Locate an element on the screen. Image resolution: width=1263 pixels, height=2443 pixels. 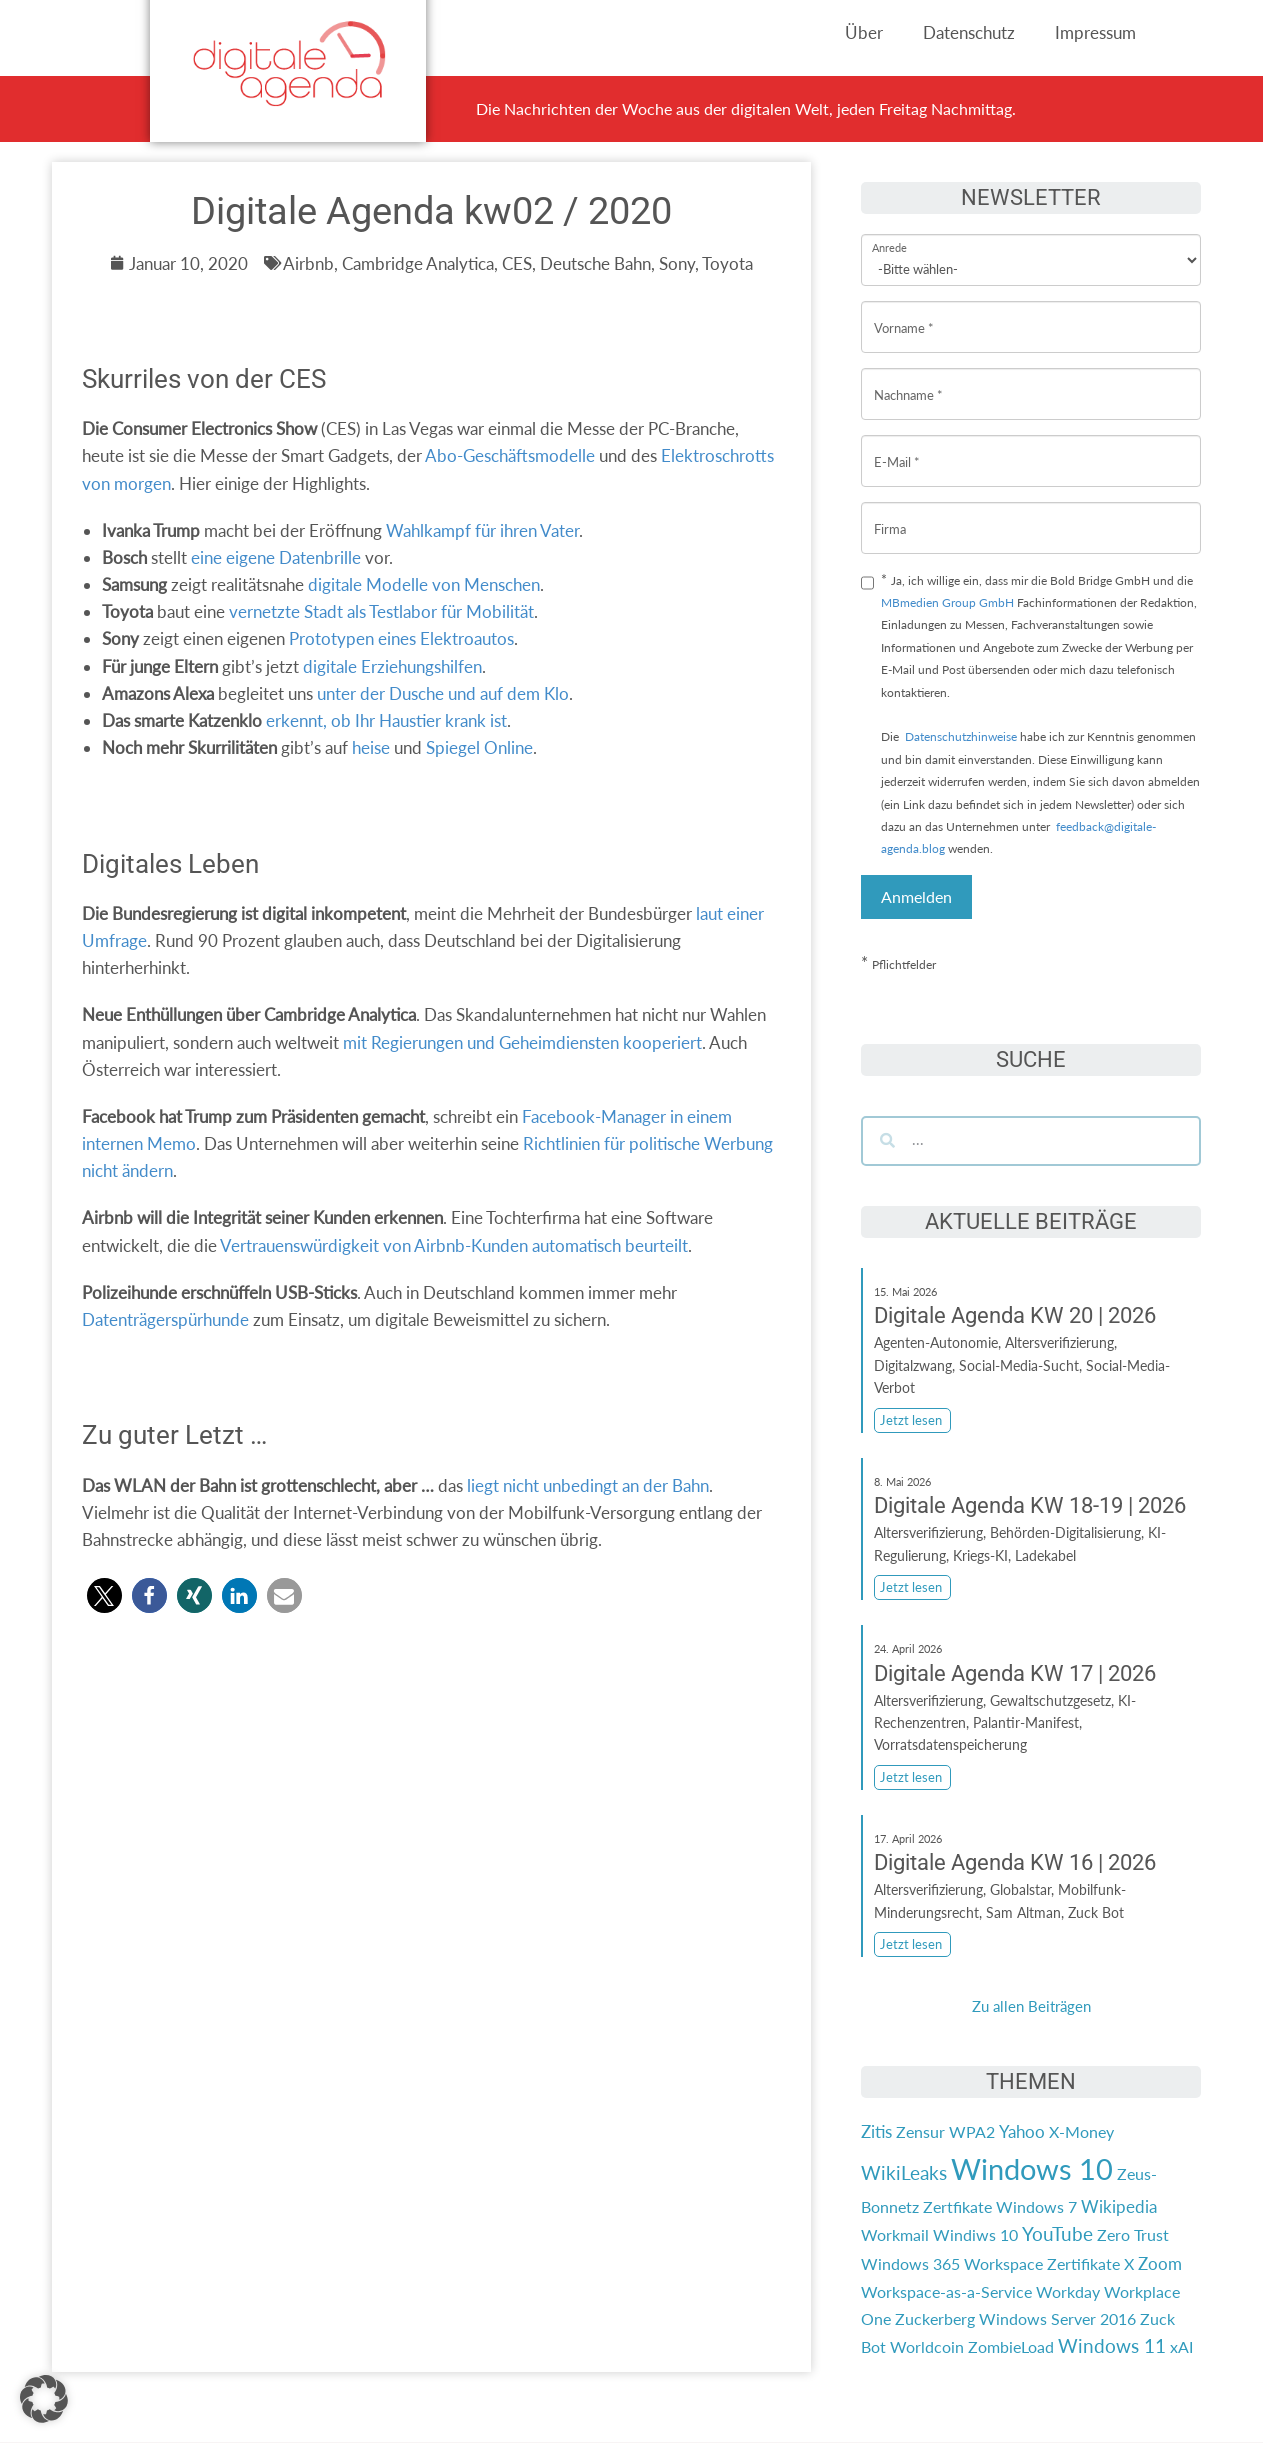
Vorname * is located at coordinates (904, 312).